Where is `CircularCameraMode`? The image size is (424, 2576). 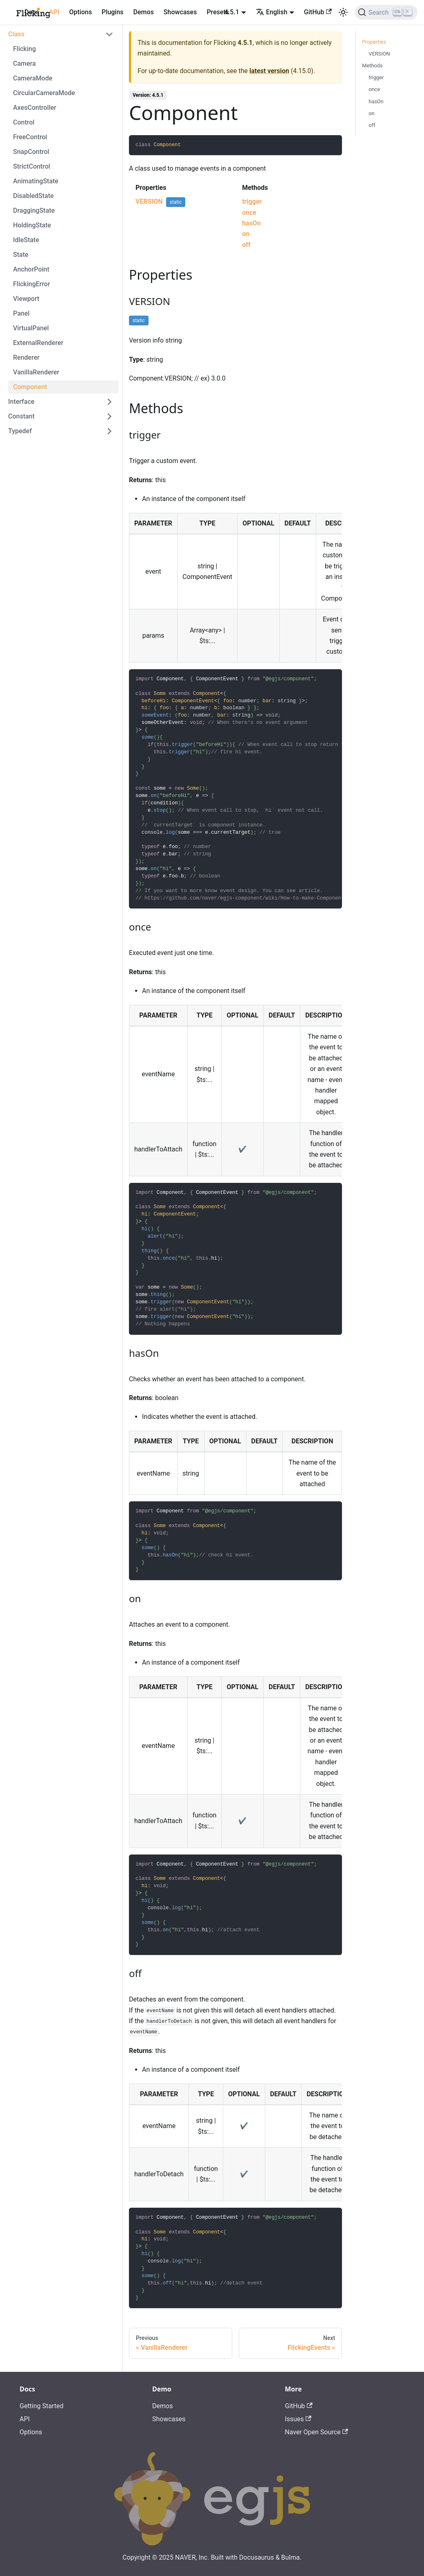 CircularCameraMode is located at coordinates (44, 93).